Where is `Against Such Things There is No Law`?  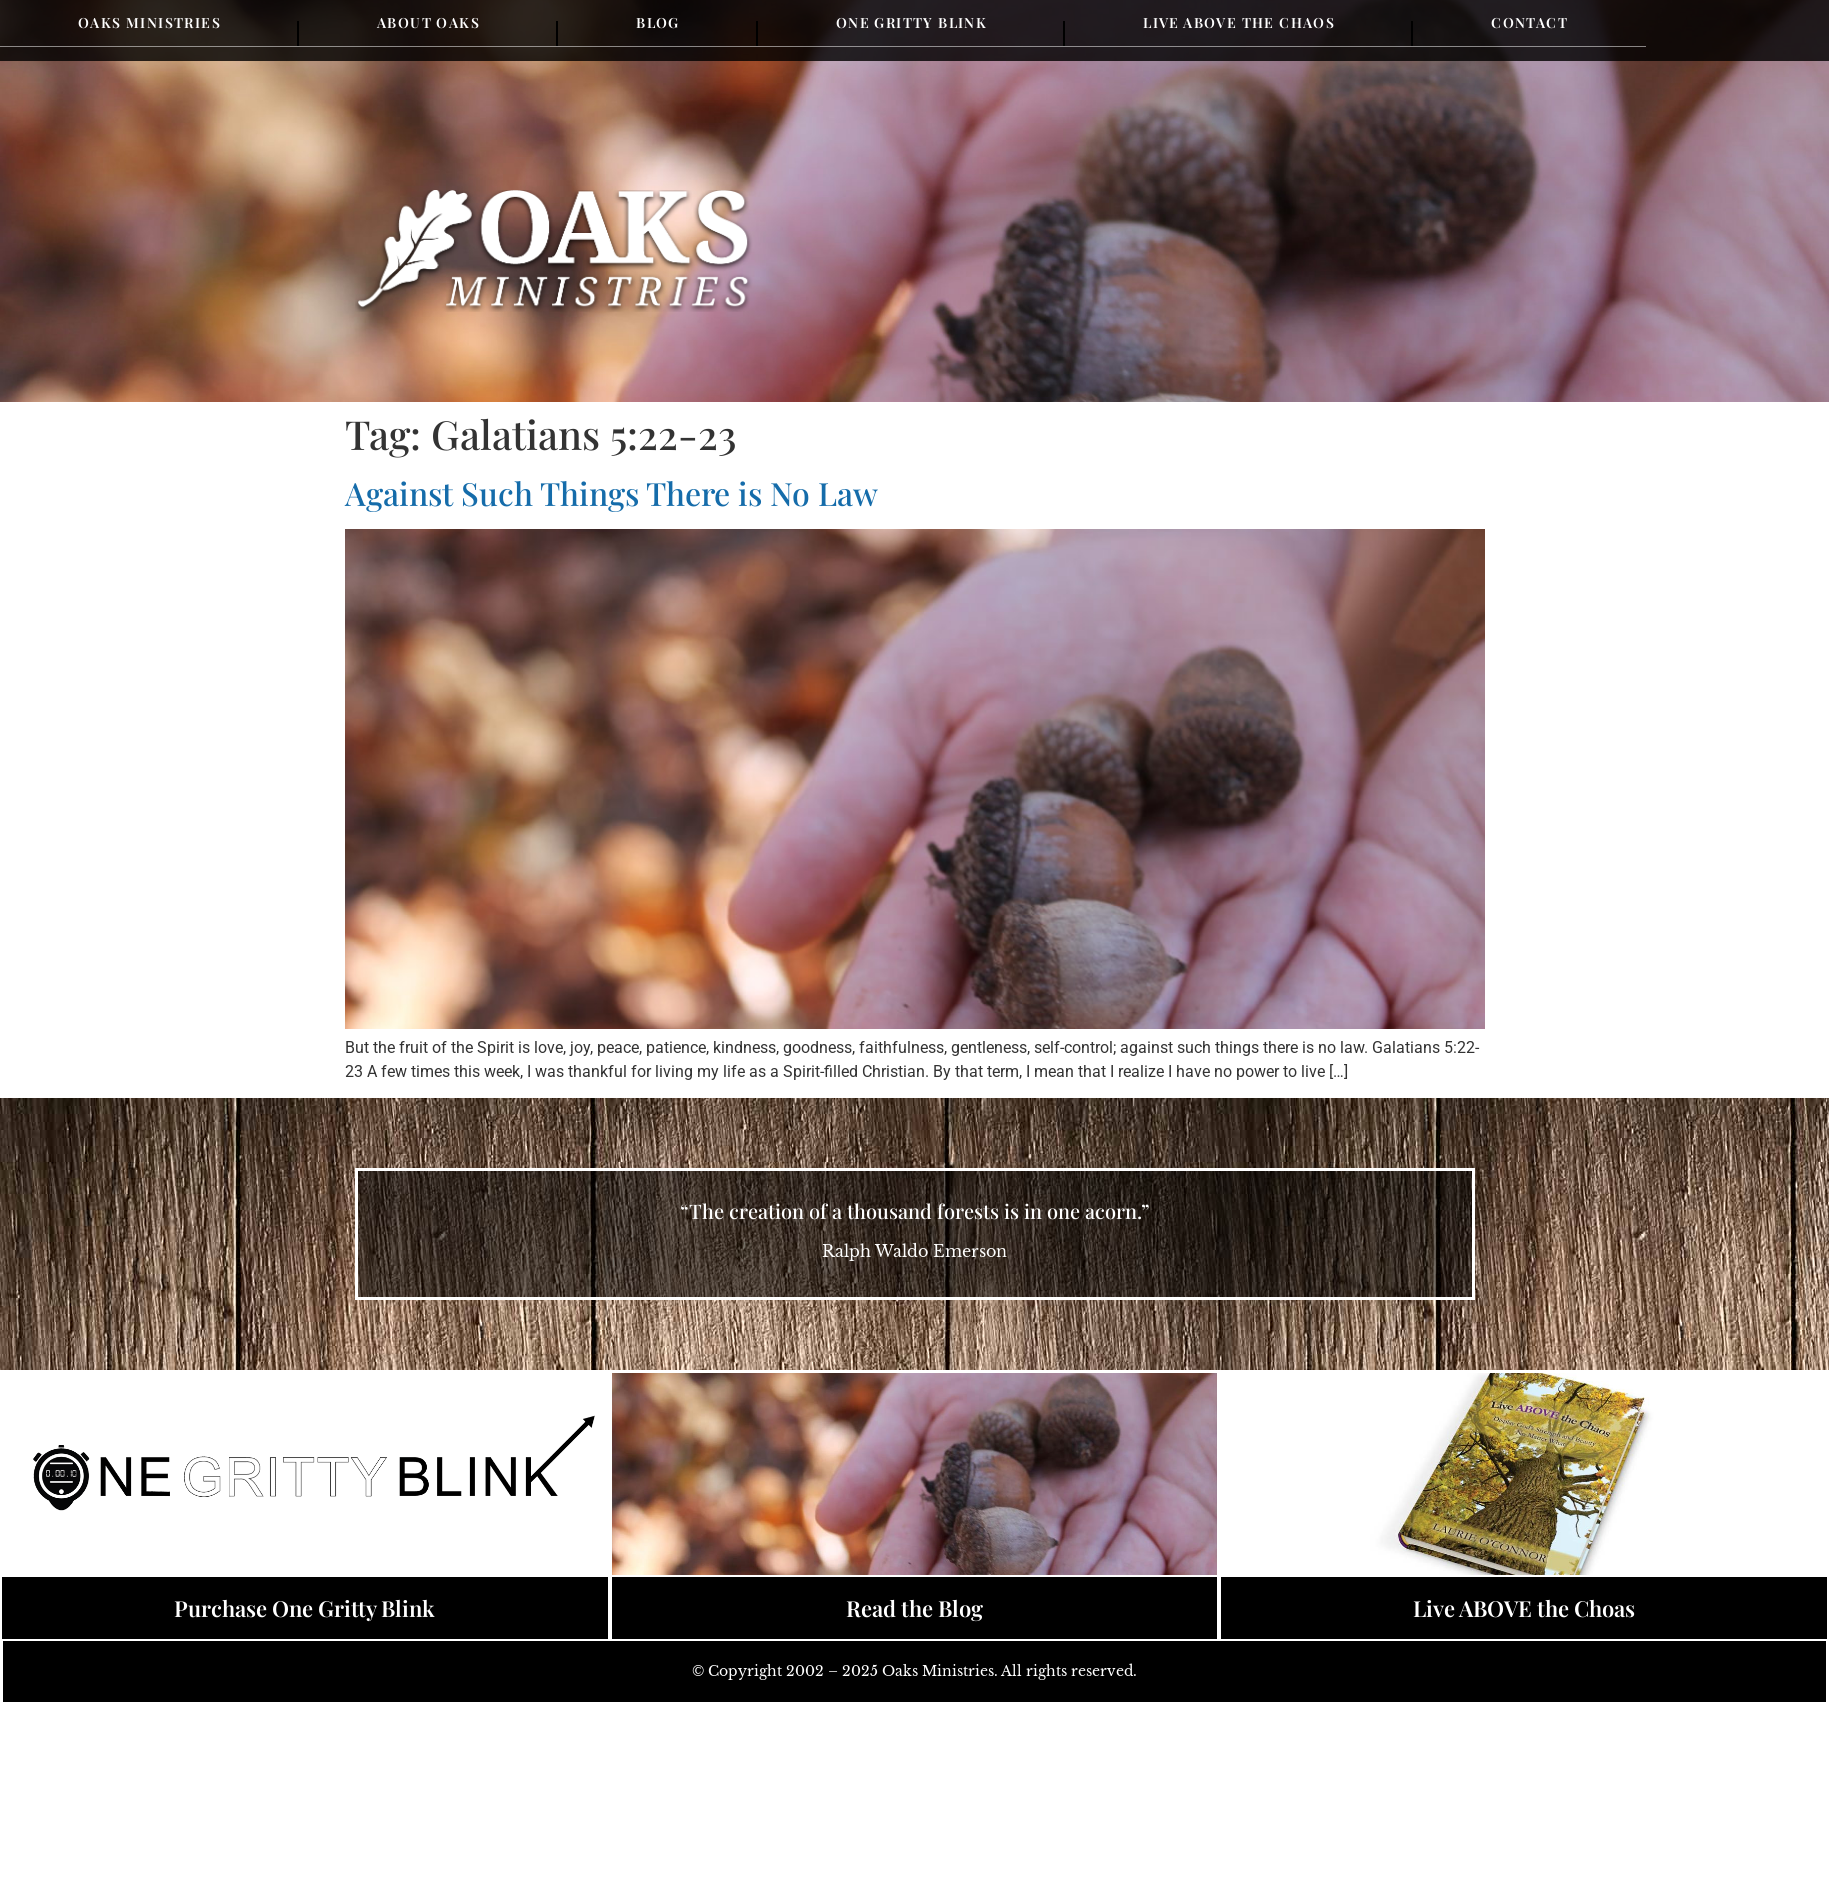
Against Such Things There is No Law is located at coordinates (611, 492).